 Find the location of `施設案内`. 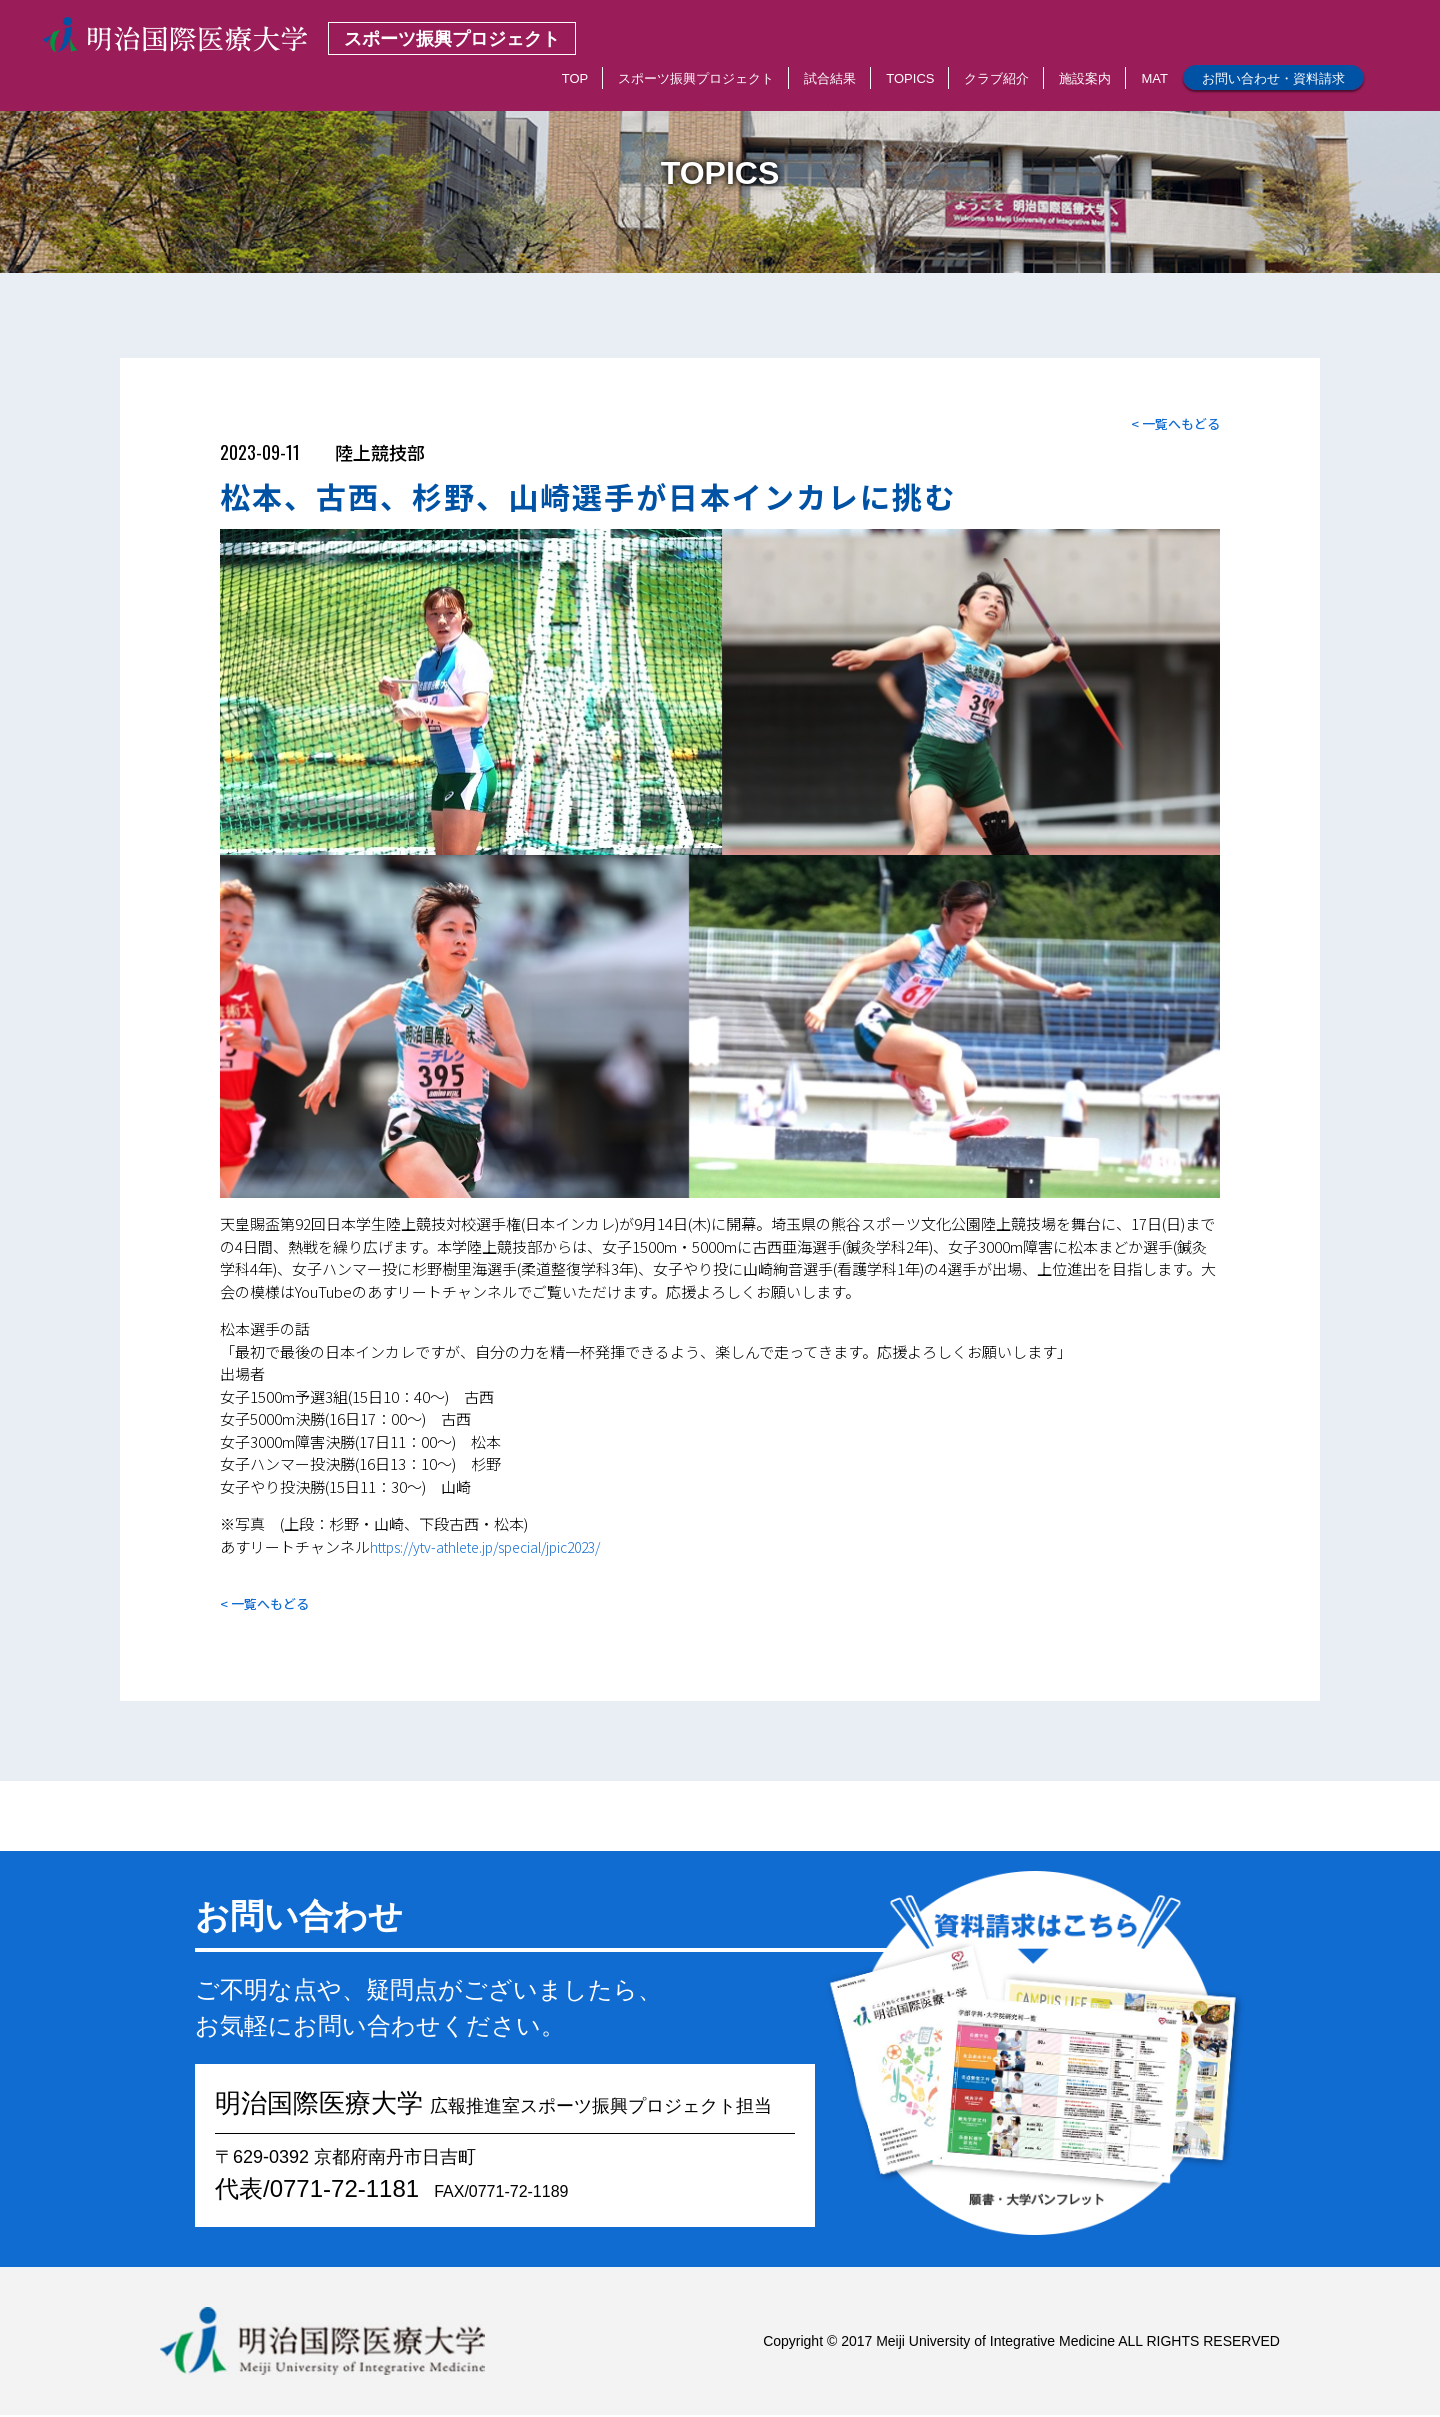

施設案内 is located at coordinates (1085, 78).